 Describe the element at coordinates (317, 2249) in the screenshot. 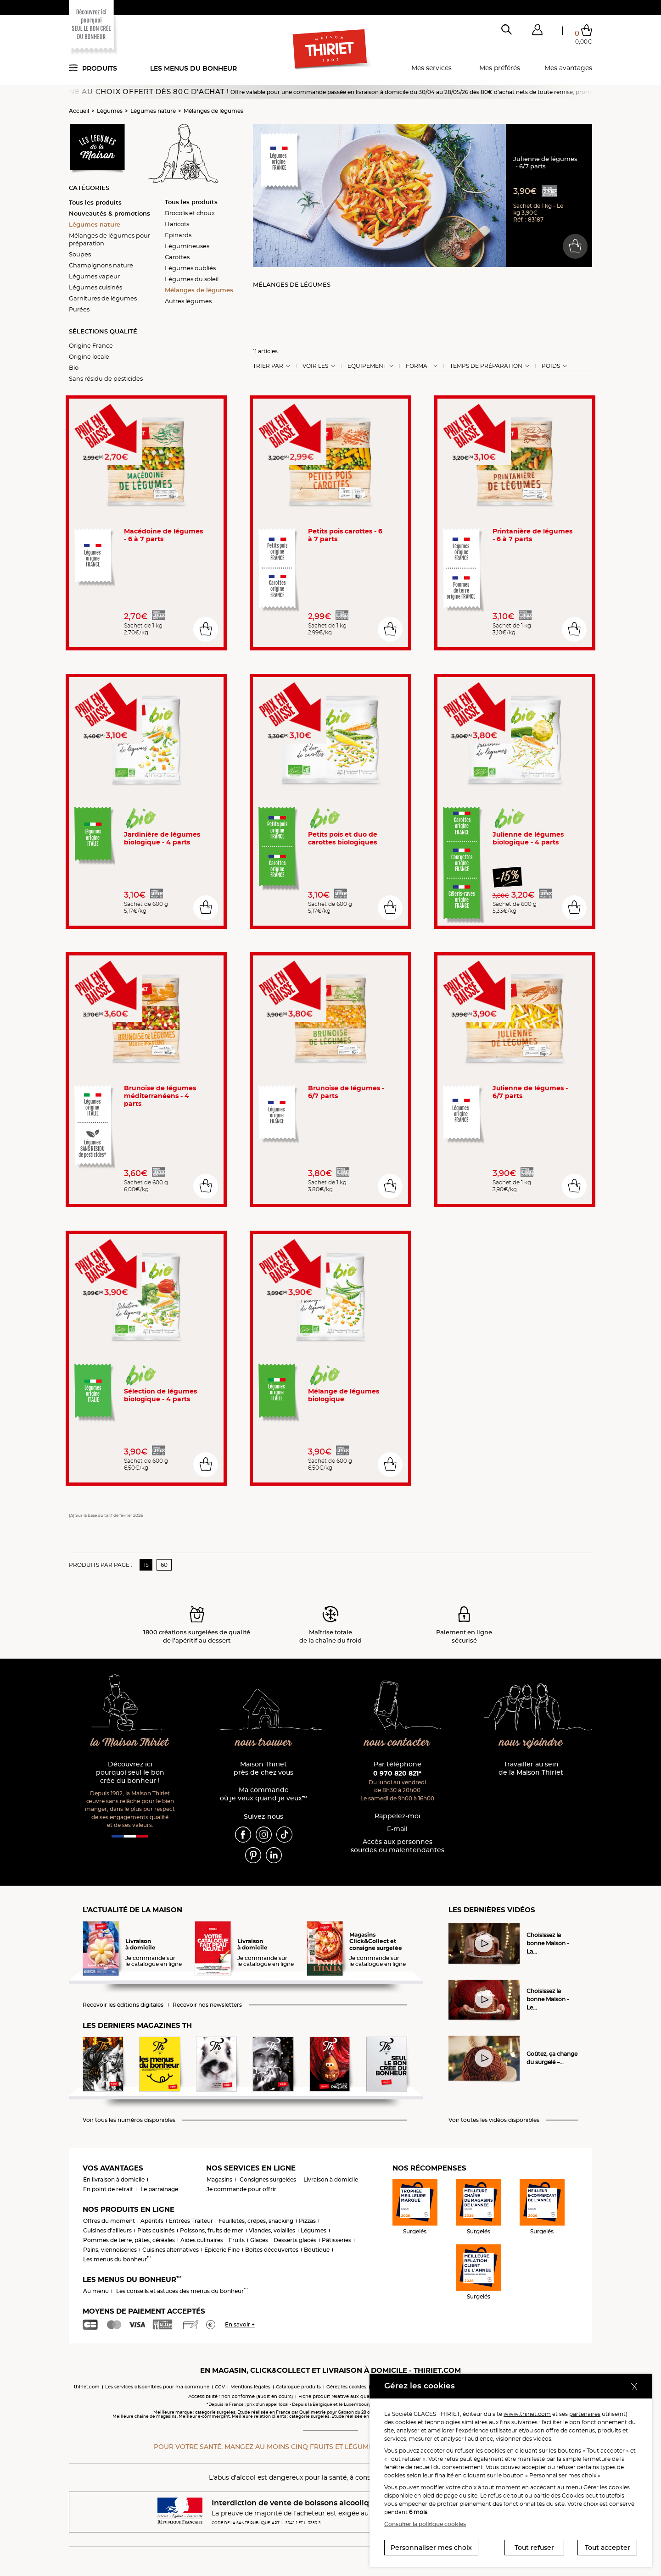

I see `Boutique` at that location.